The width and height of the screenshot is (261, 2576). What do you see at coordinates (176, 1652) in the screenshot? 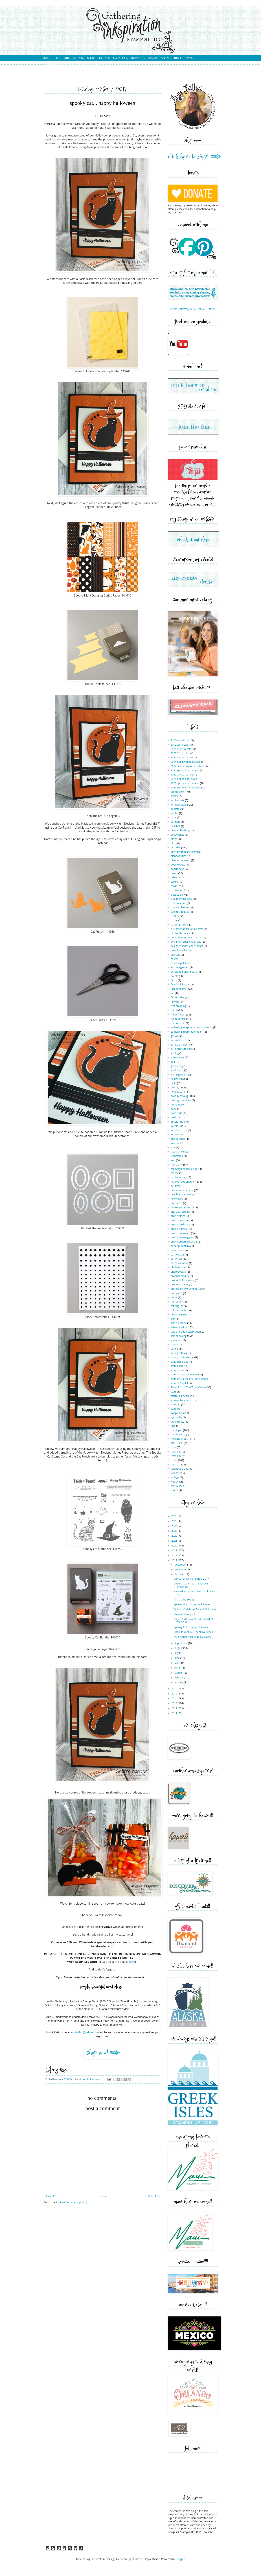
I see `July` at bounding box center [176, 1652].